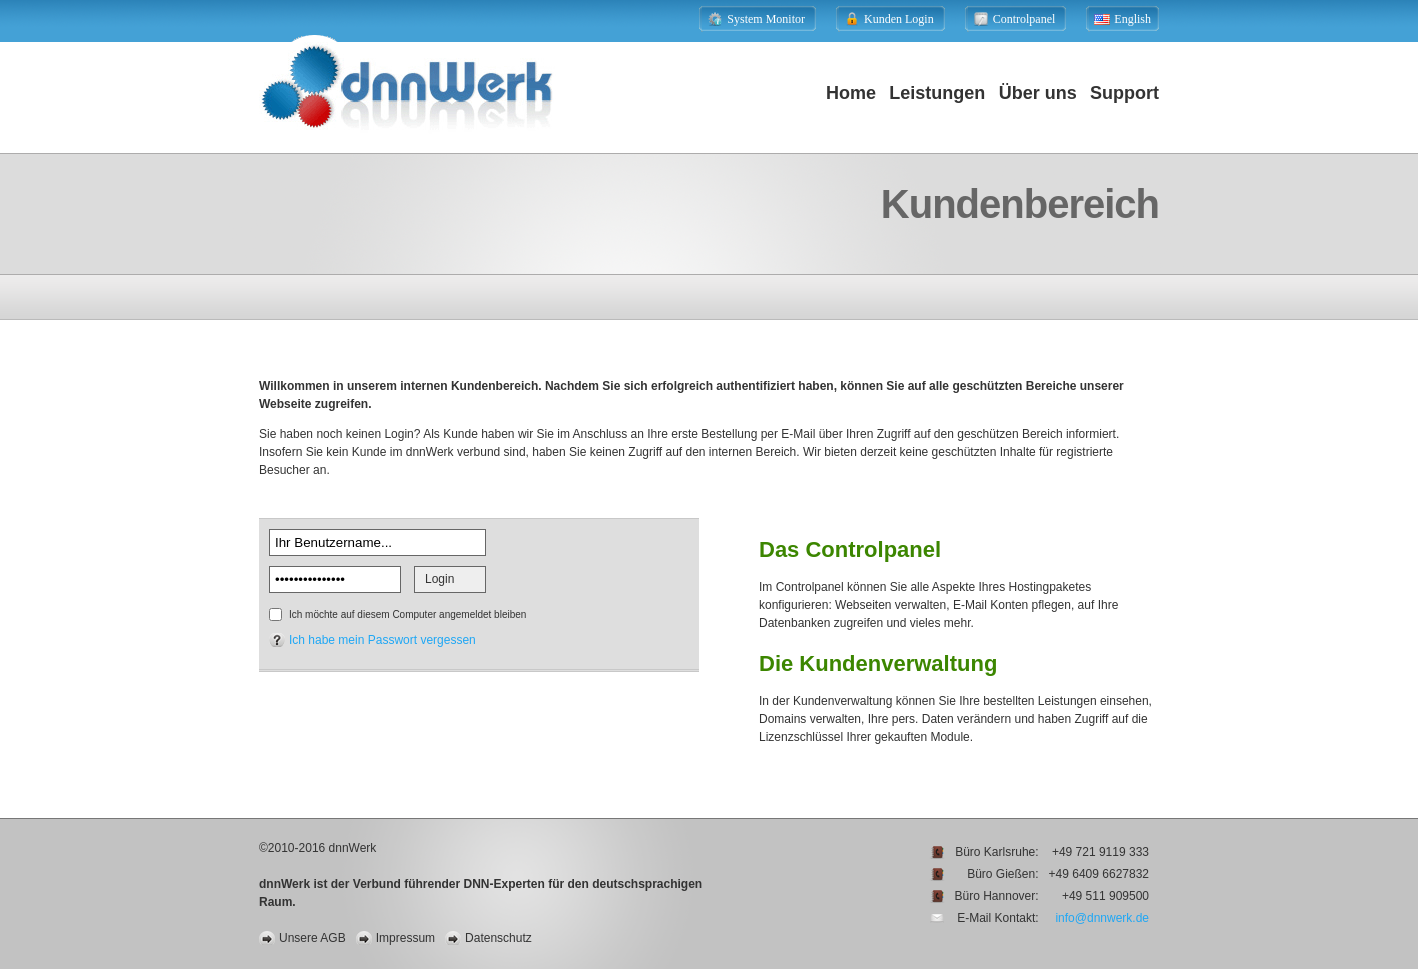 The width and height of the screenshot is (1418, 969). I want to click on Über uns, so click(1038, 93).